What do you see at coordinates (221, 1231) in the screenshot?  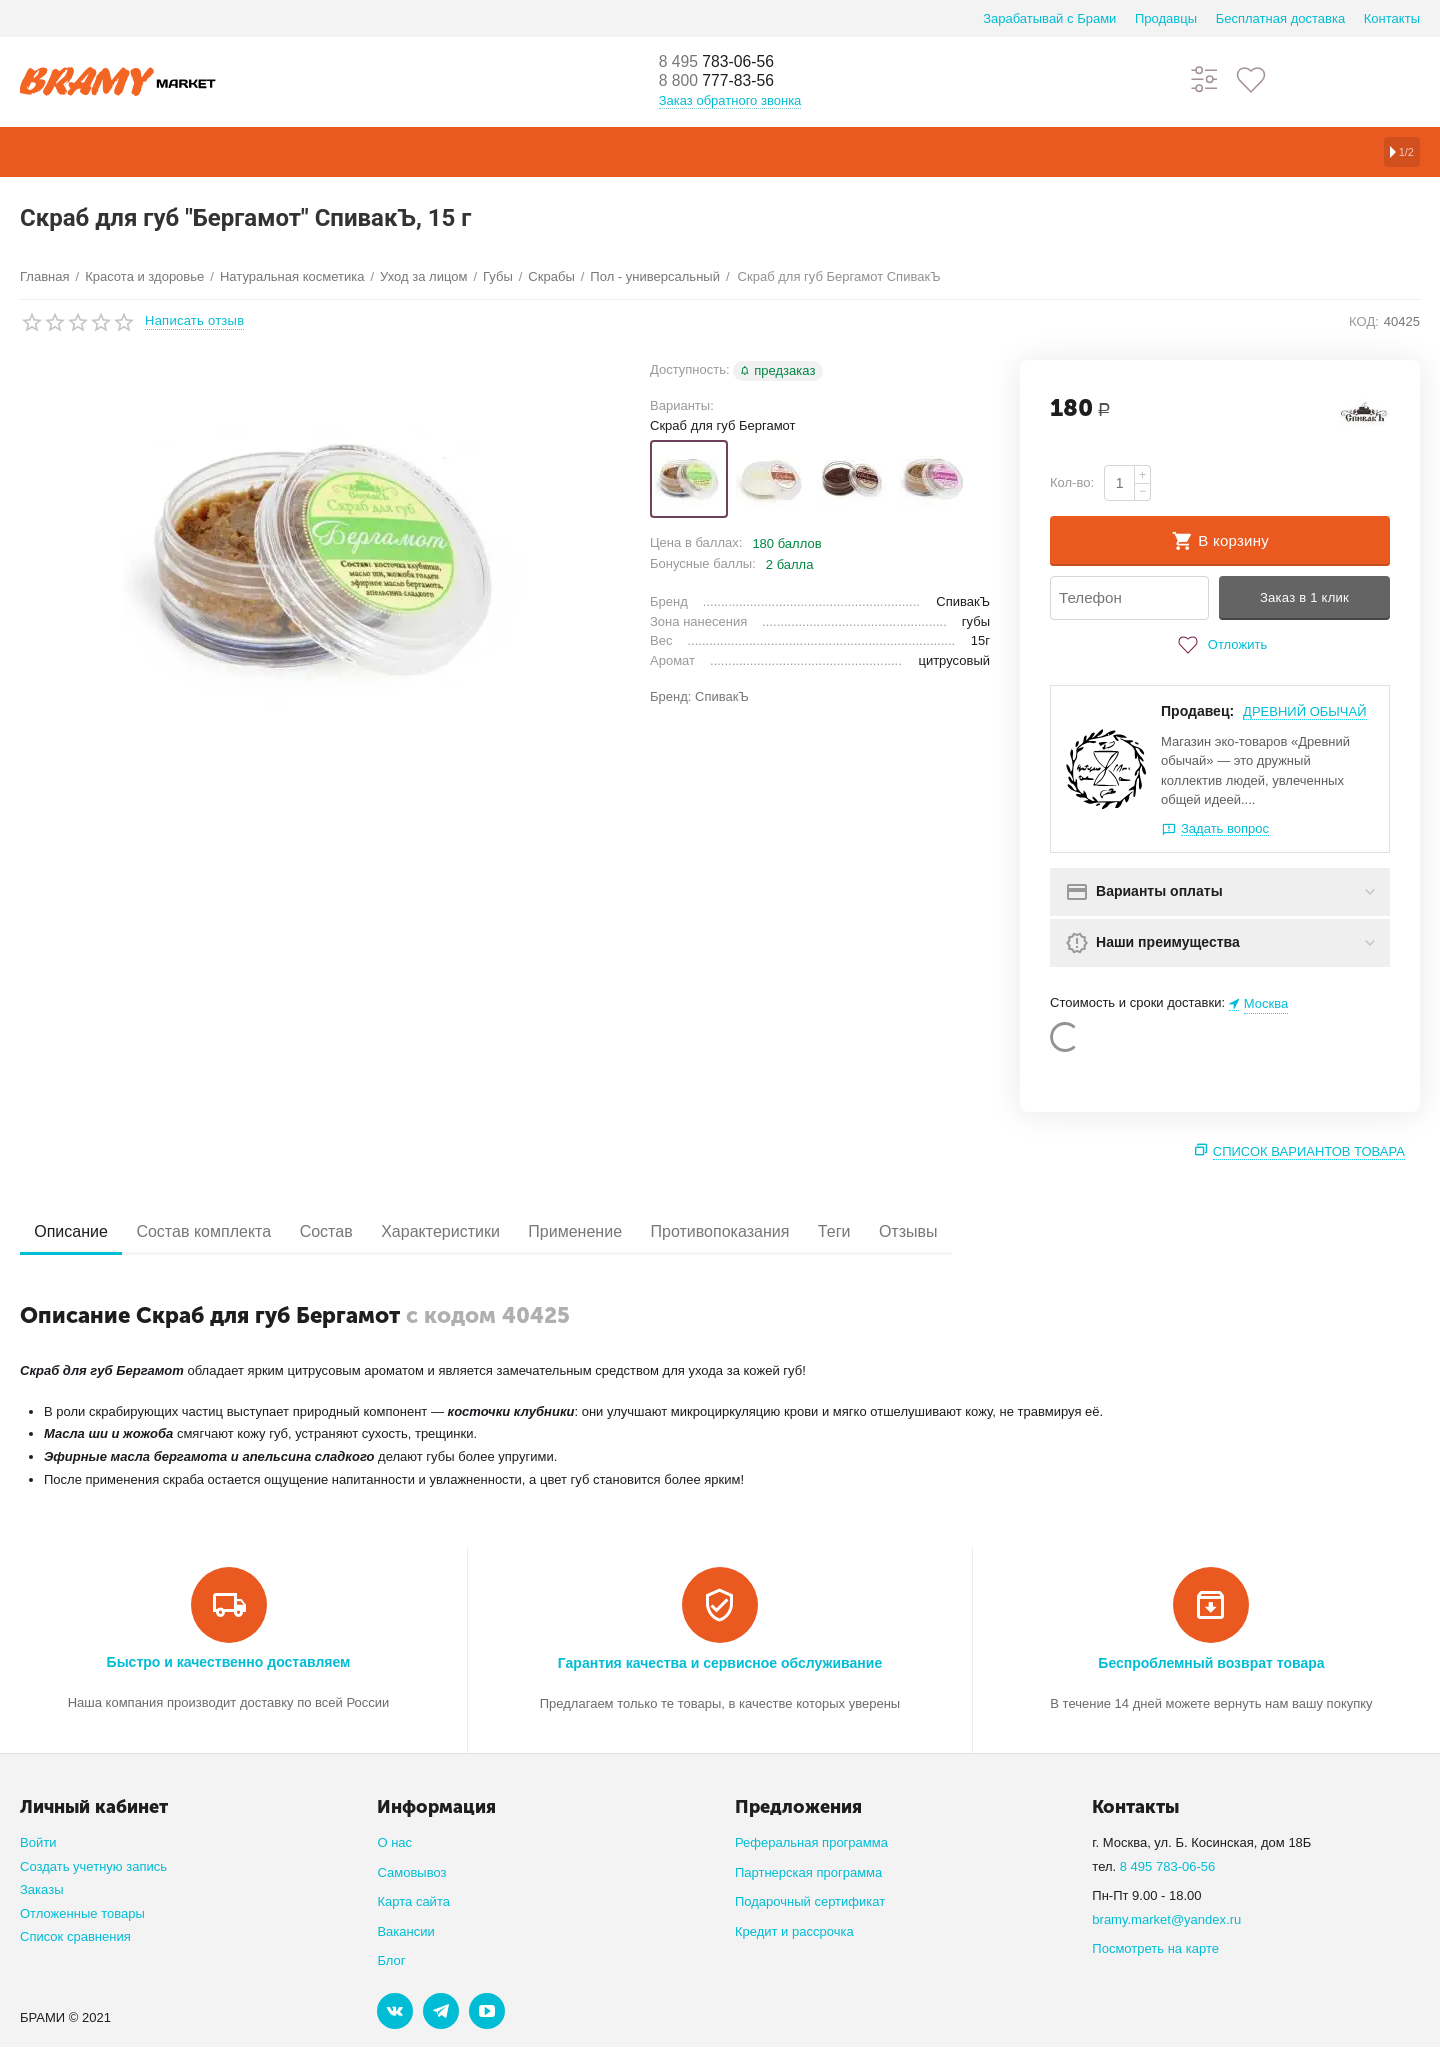 I see `Состав комплекта` at bounding box center [221, 1231].